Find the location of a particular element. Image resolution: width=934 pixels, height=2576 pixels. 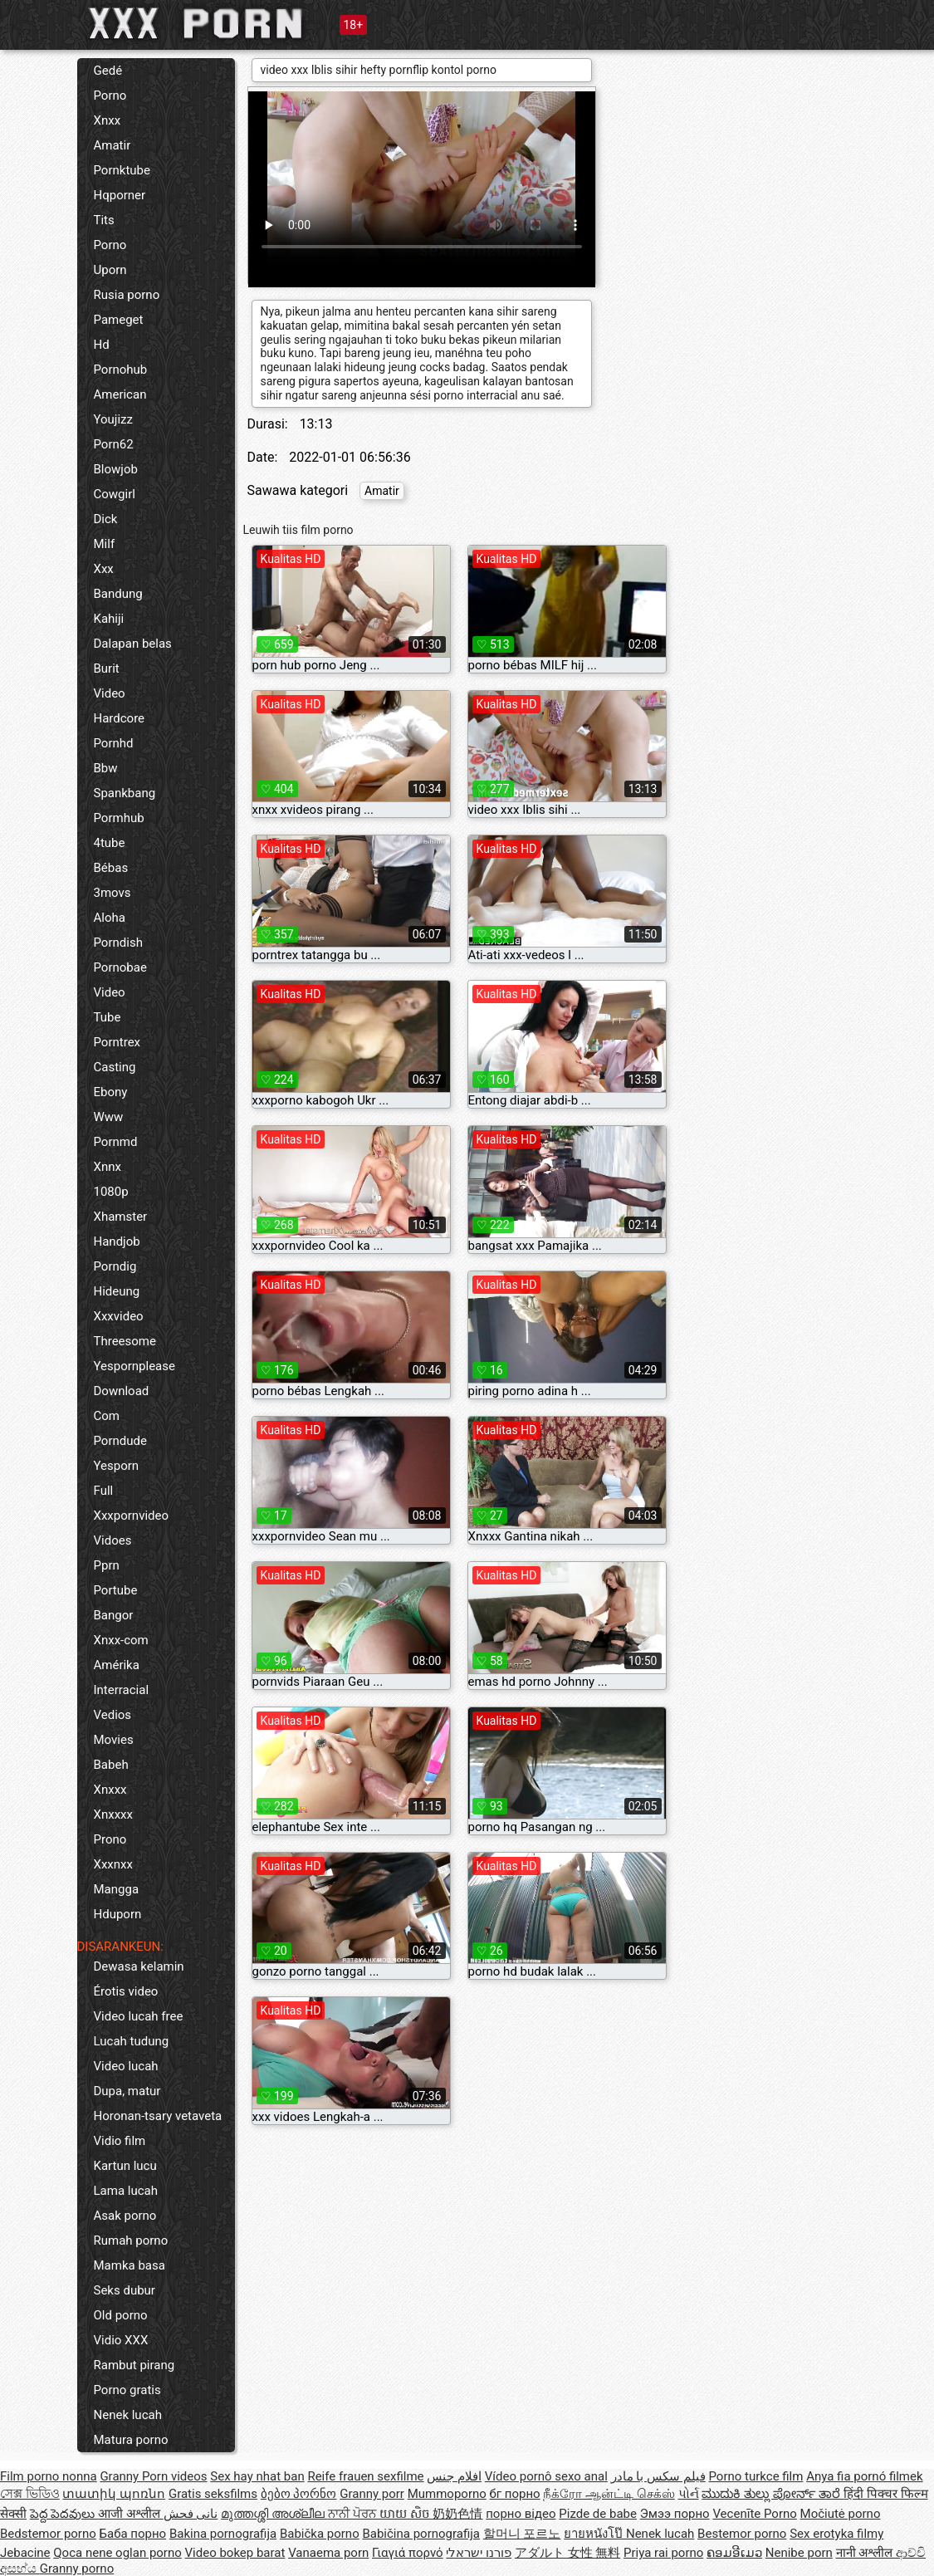

Jebacine is located at coordinates (25, 2552).